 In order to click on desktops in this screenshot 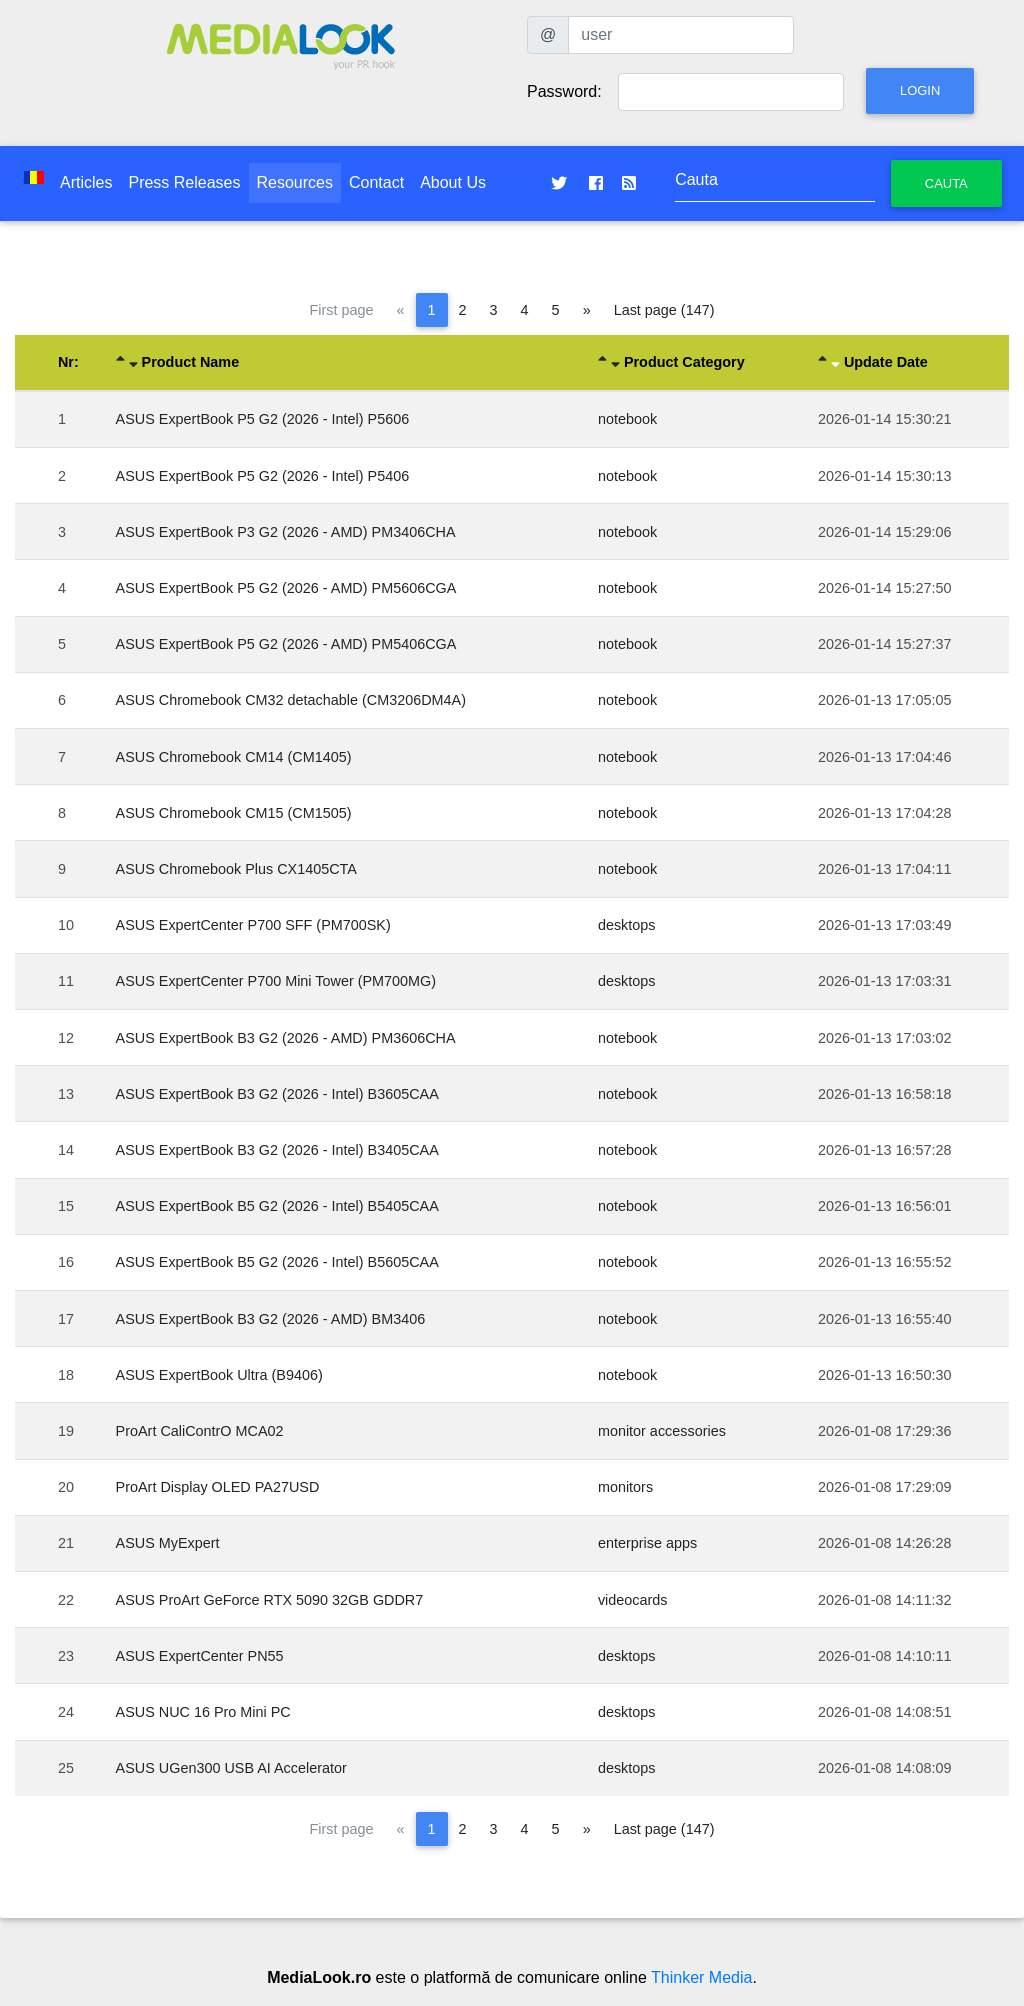, I will do `click(627, 925)`.